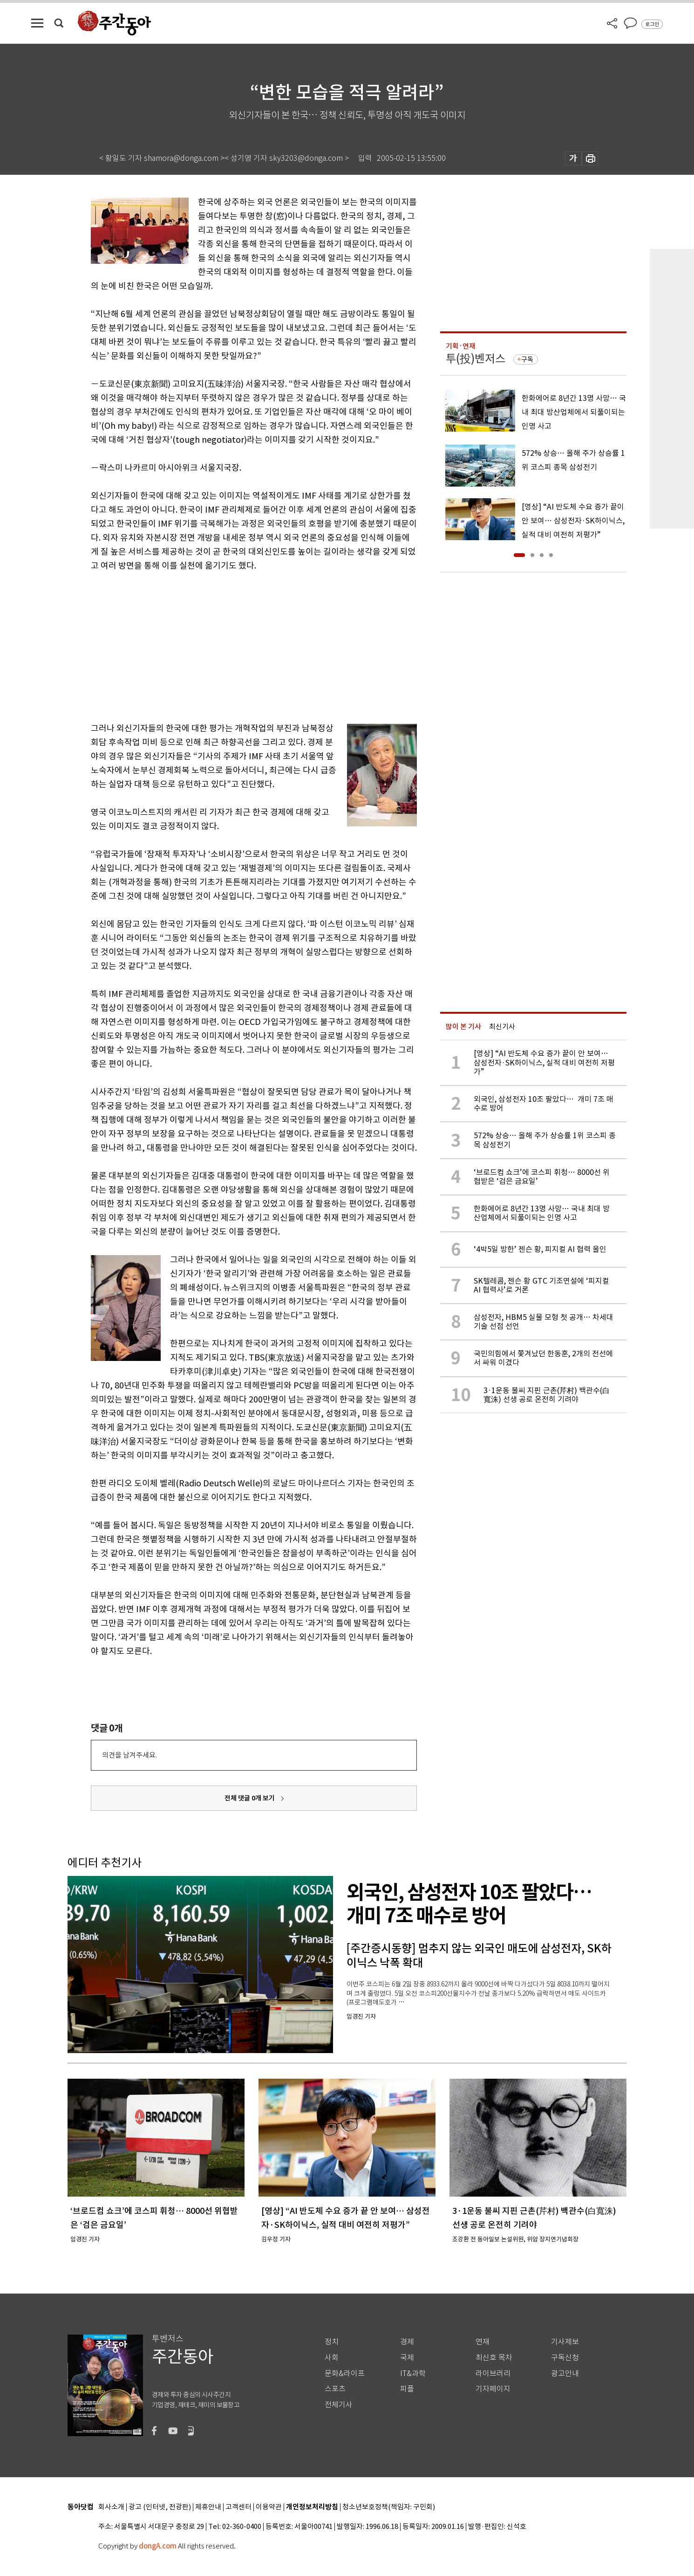 The image size is (694, 2576). Describe the element at coordinates (483, 2341) in the screenshot. I see `연재` at that location.